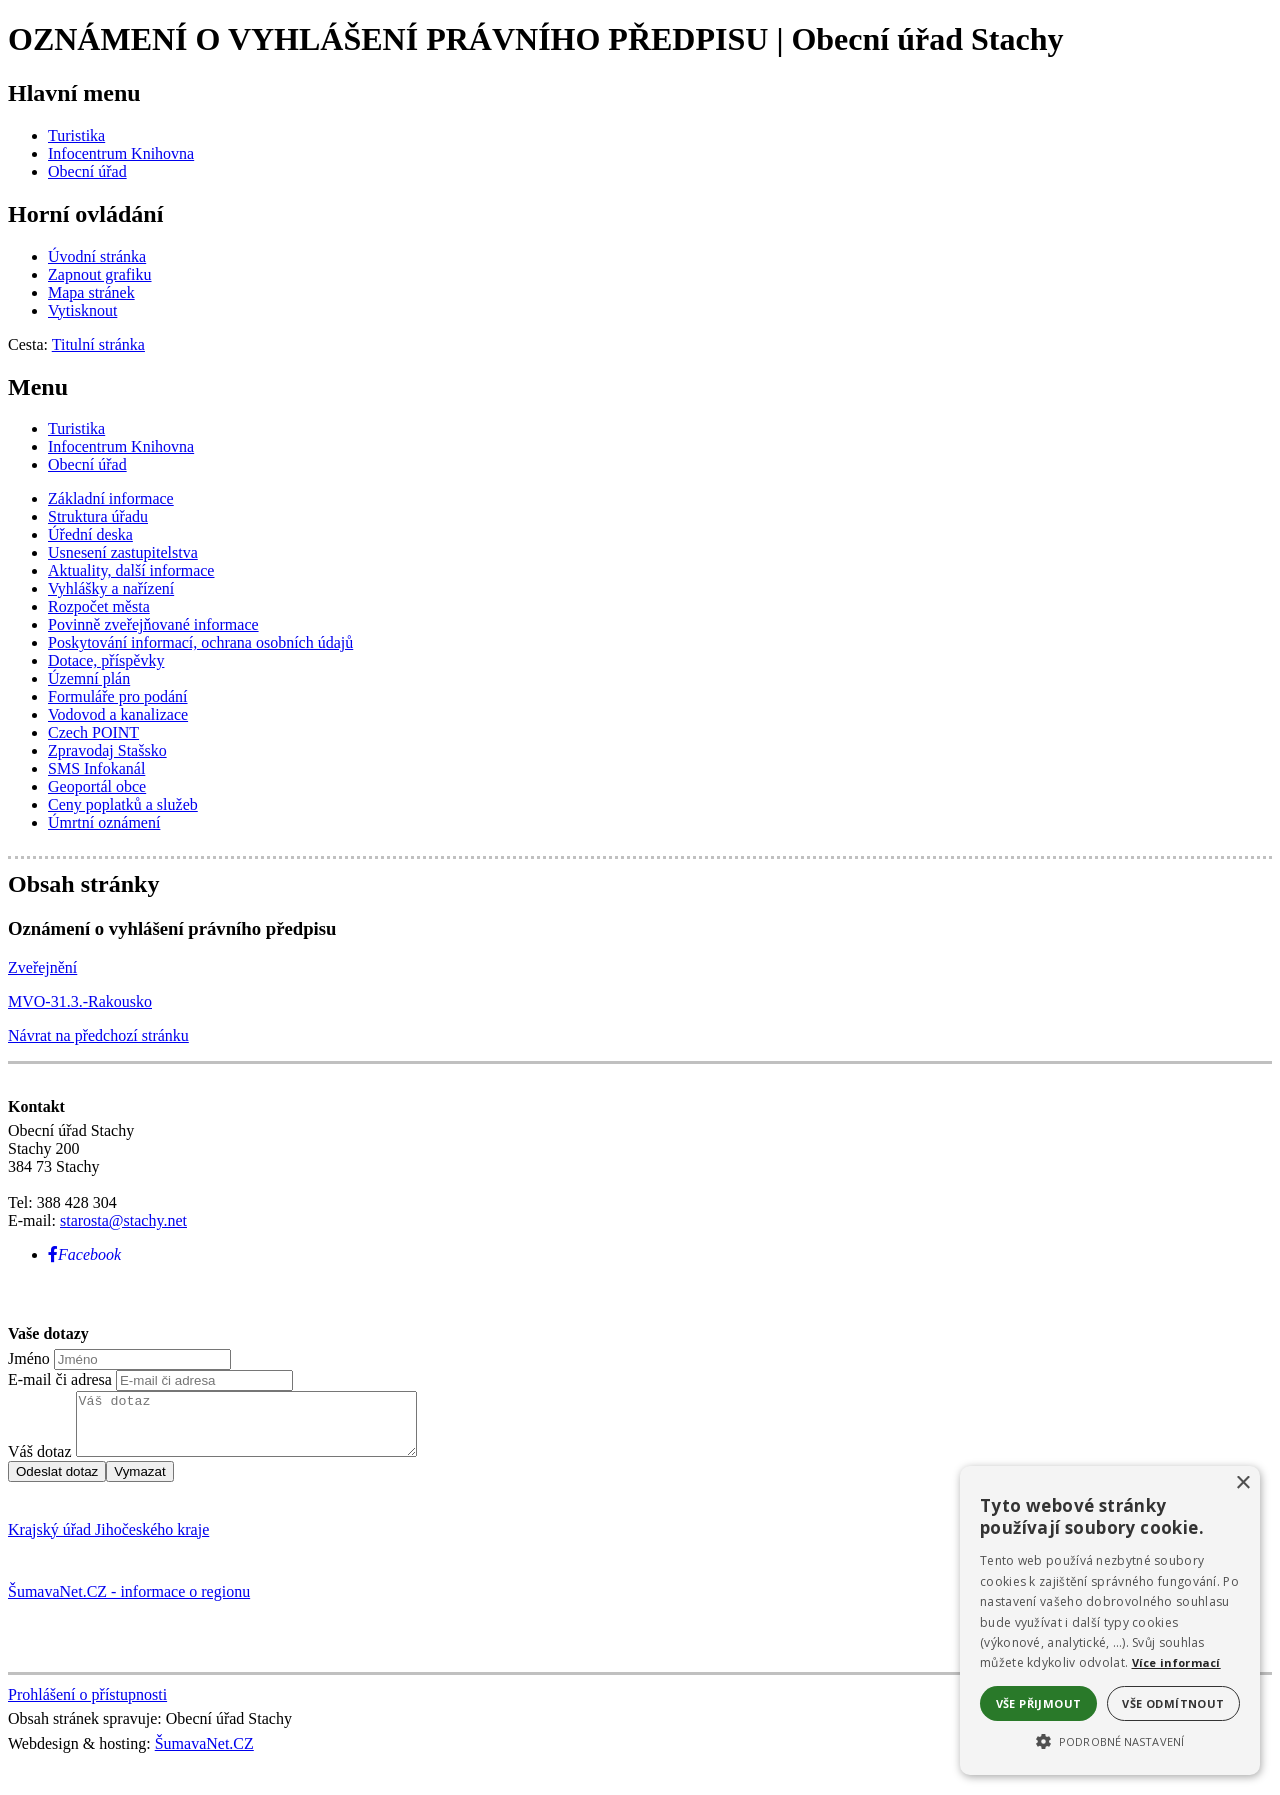  I want to click on [button], so click(1110, 1740).